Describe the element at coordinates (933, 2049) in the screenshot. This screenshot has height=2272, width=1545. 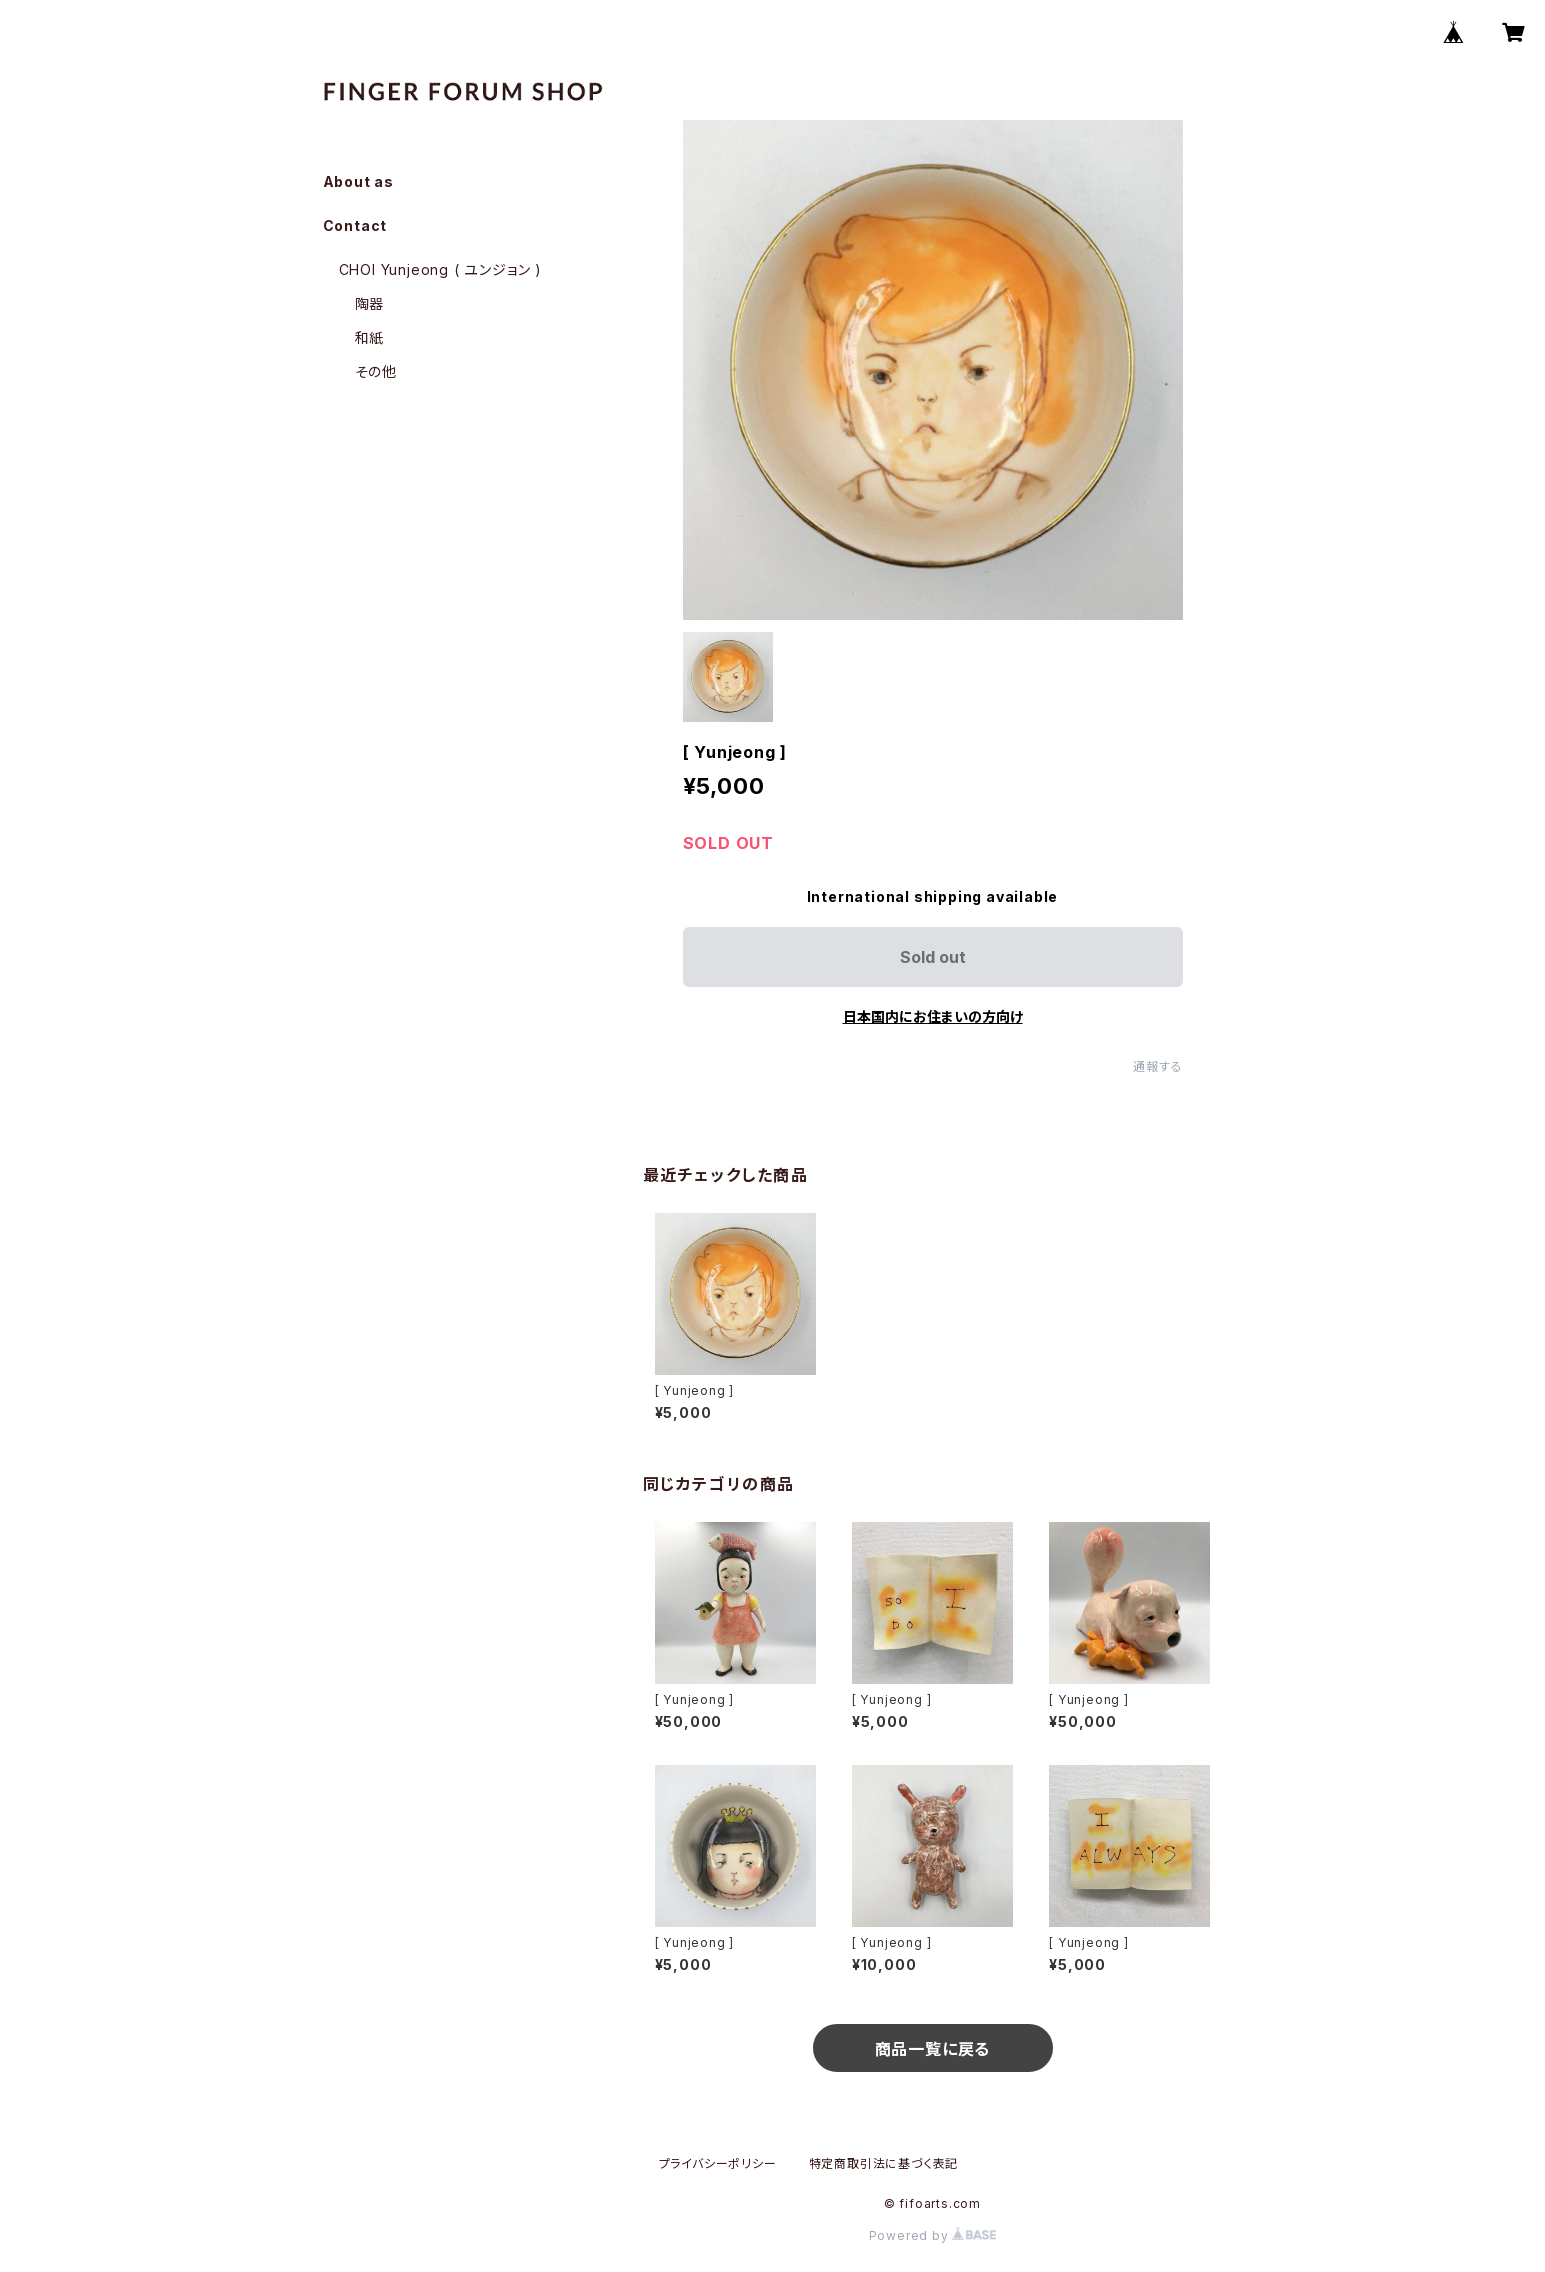
I see `商品一覧に戻る` at that location.